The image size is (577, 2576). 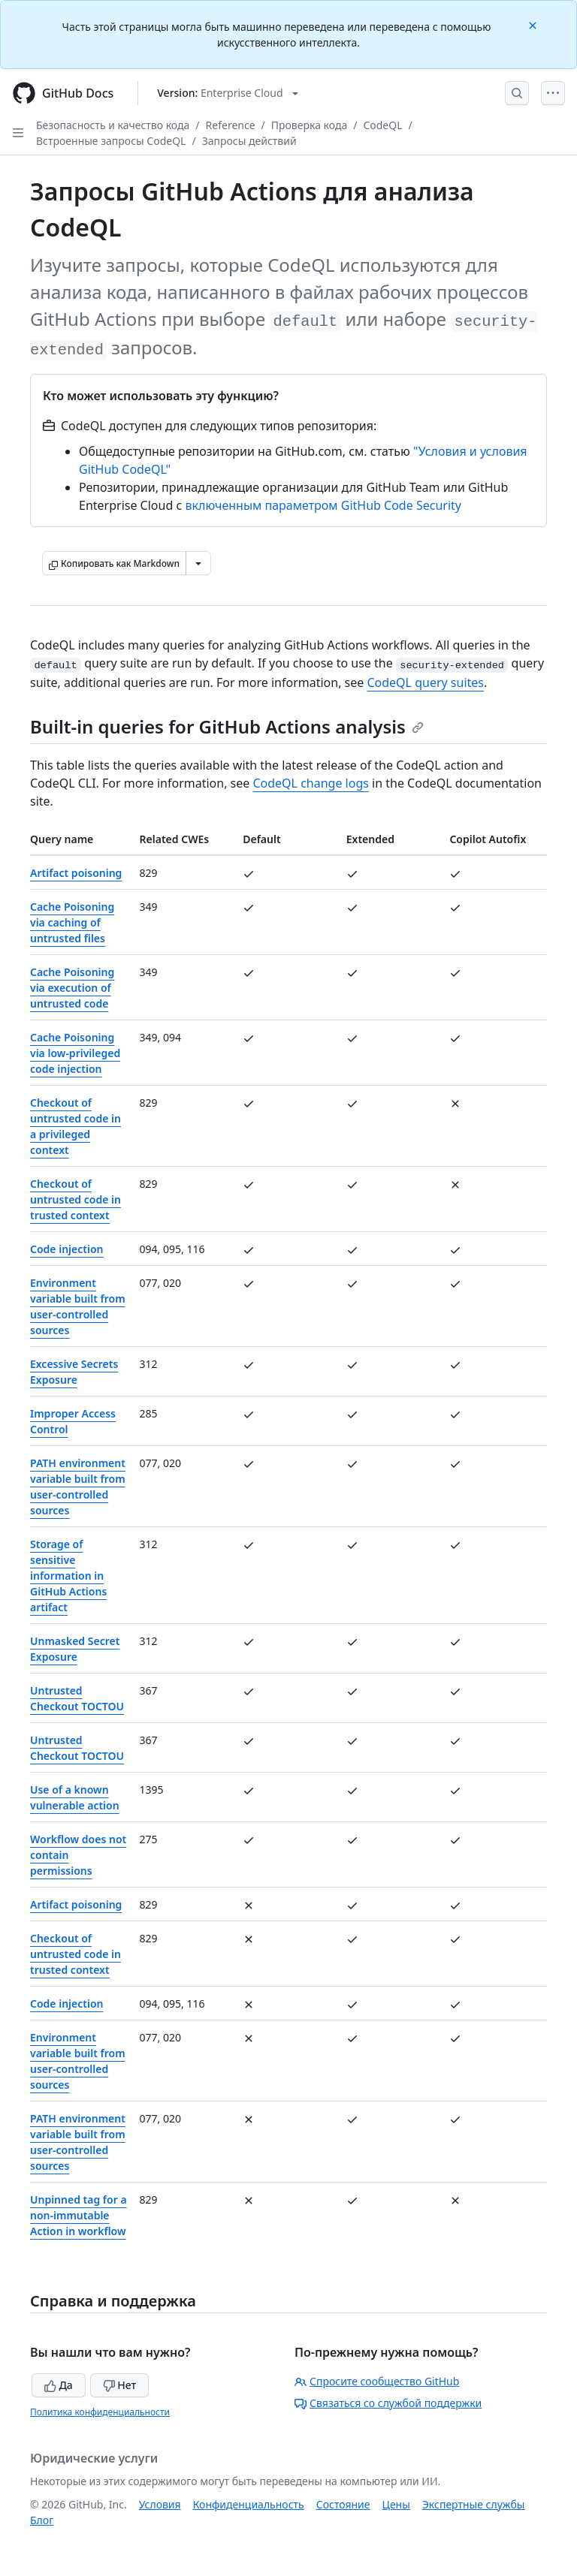 I want to click on [Close], so click(x=534, y=24).